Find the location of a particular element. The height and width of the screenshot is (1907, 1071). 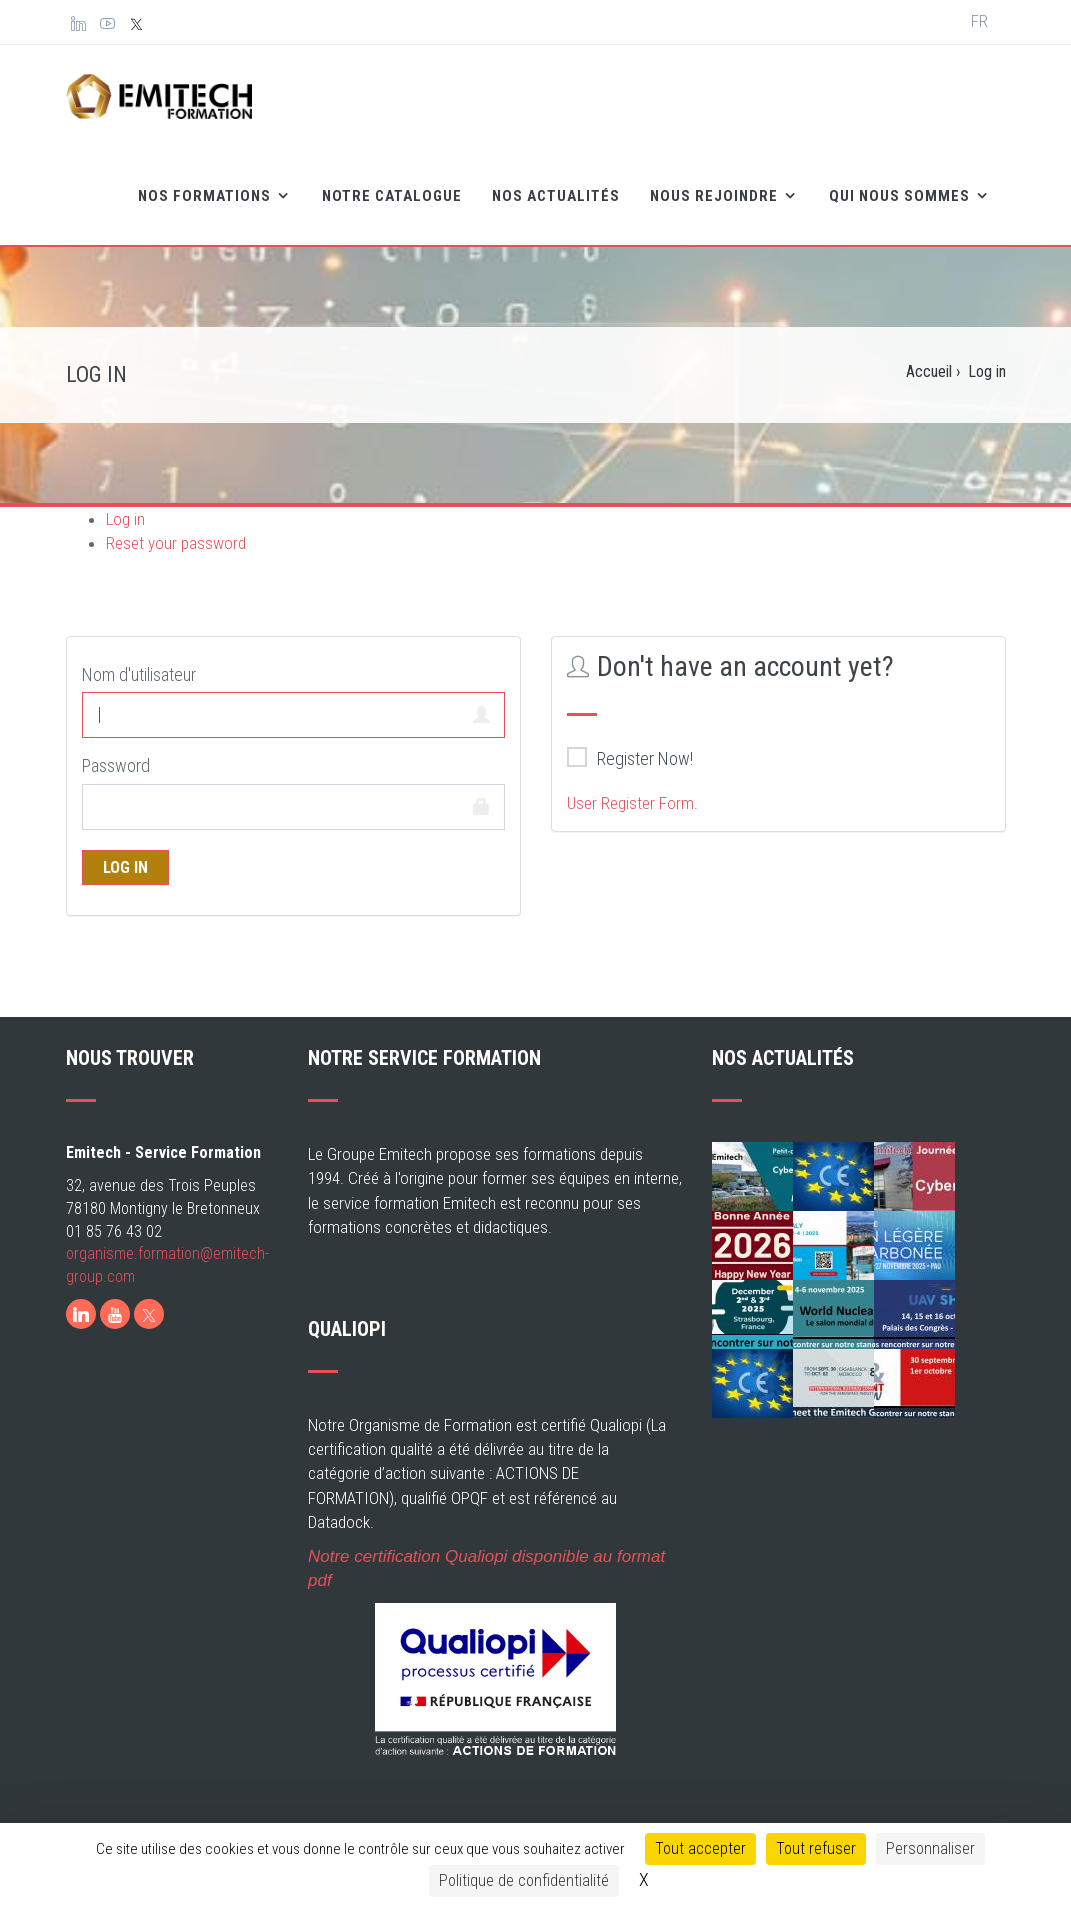

Log in is located at coordinates (125, 519).